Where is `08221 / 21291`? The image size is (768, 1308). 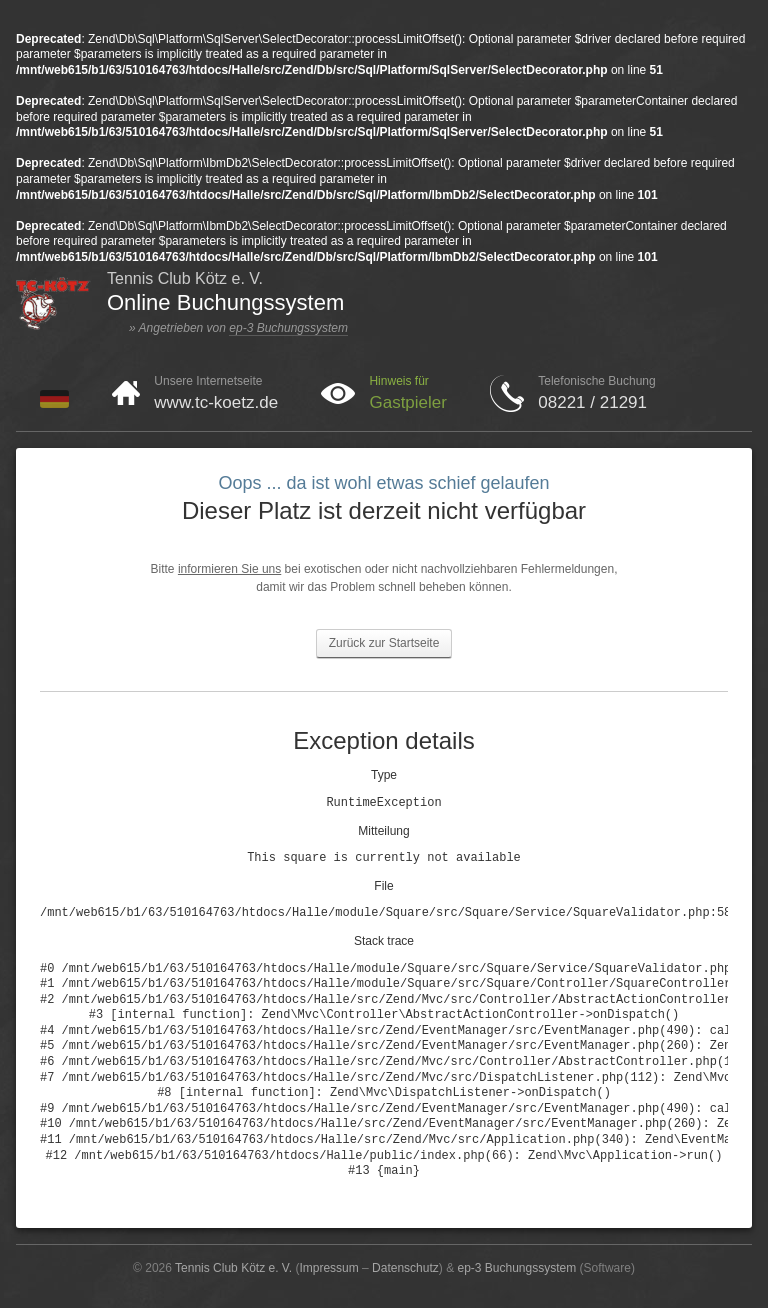 08221 / 21291 is located at coordinates (592, 402).